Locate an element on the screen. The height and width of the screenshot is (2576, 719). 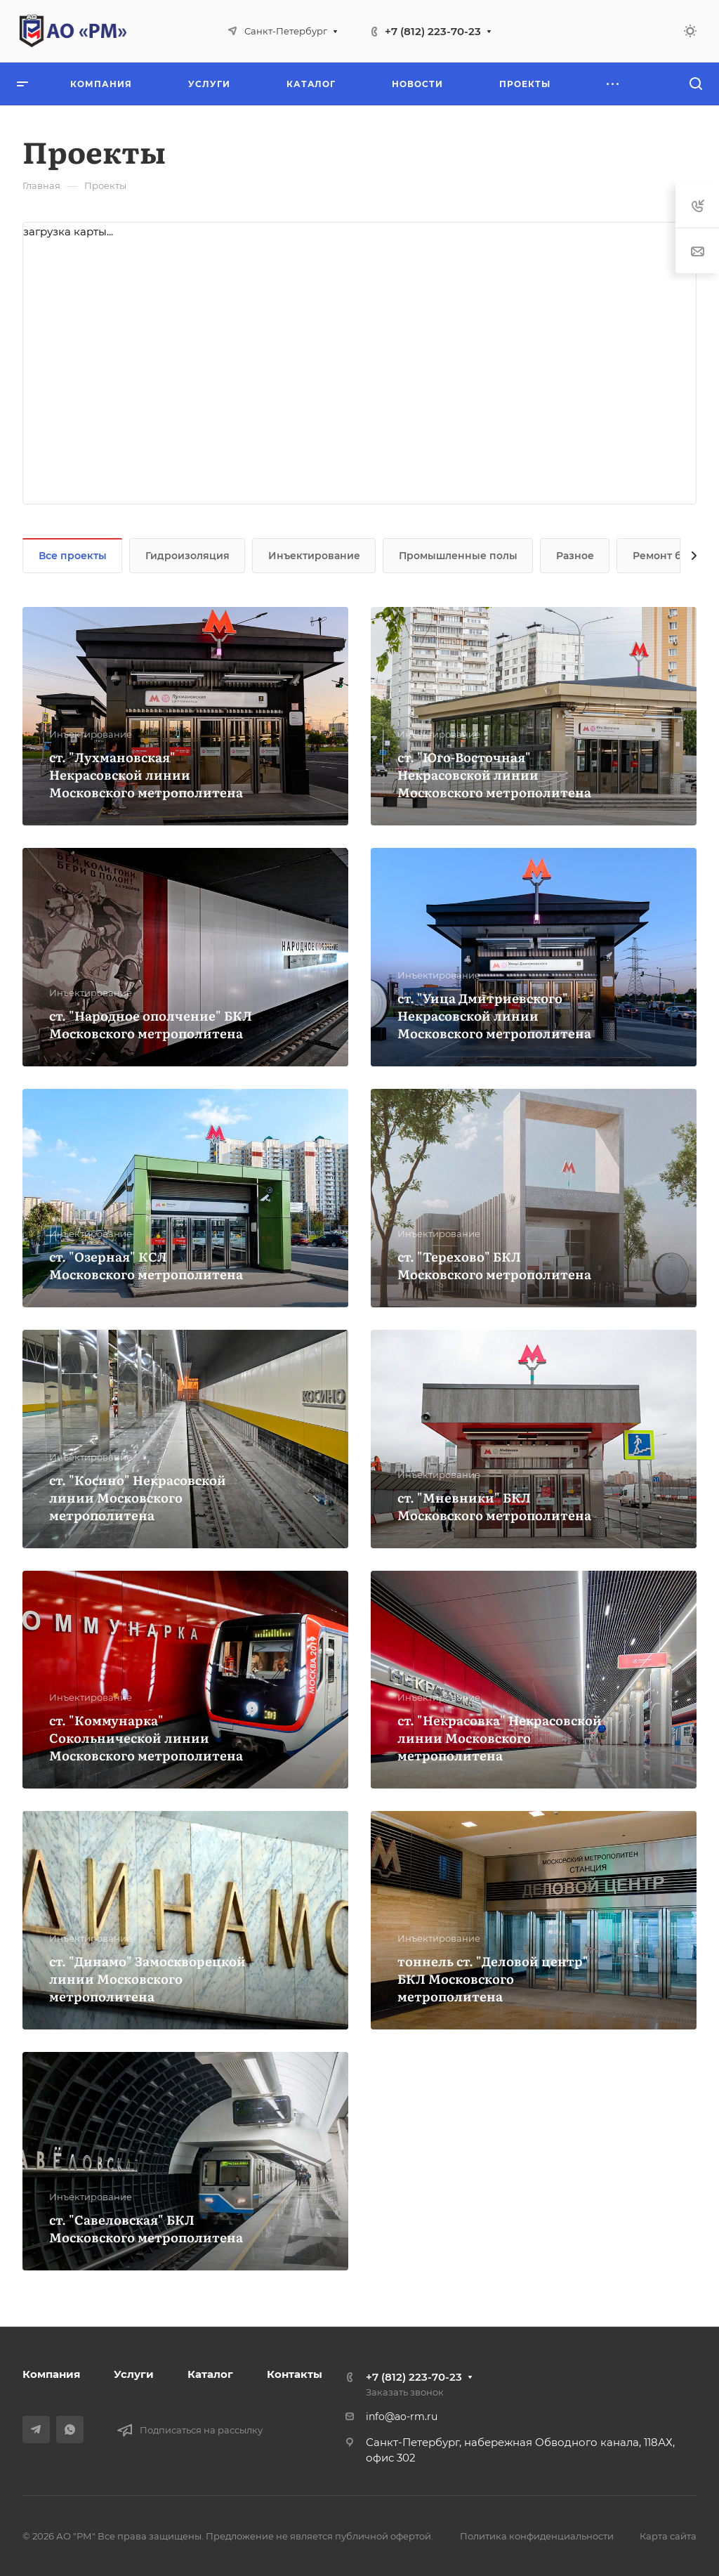
Услуги is located at coordinates (134, 2374).